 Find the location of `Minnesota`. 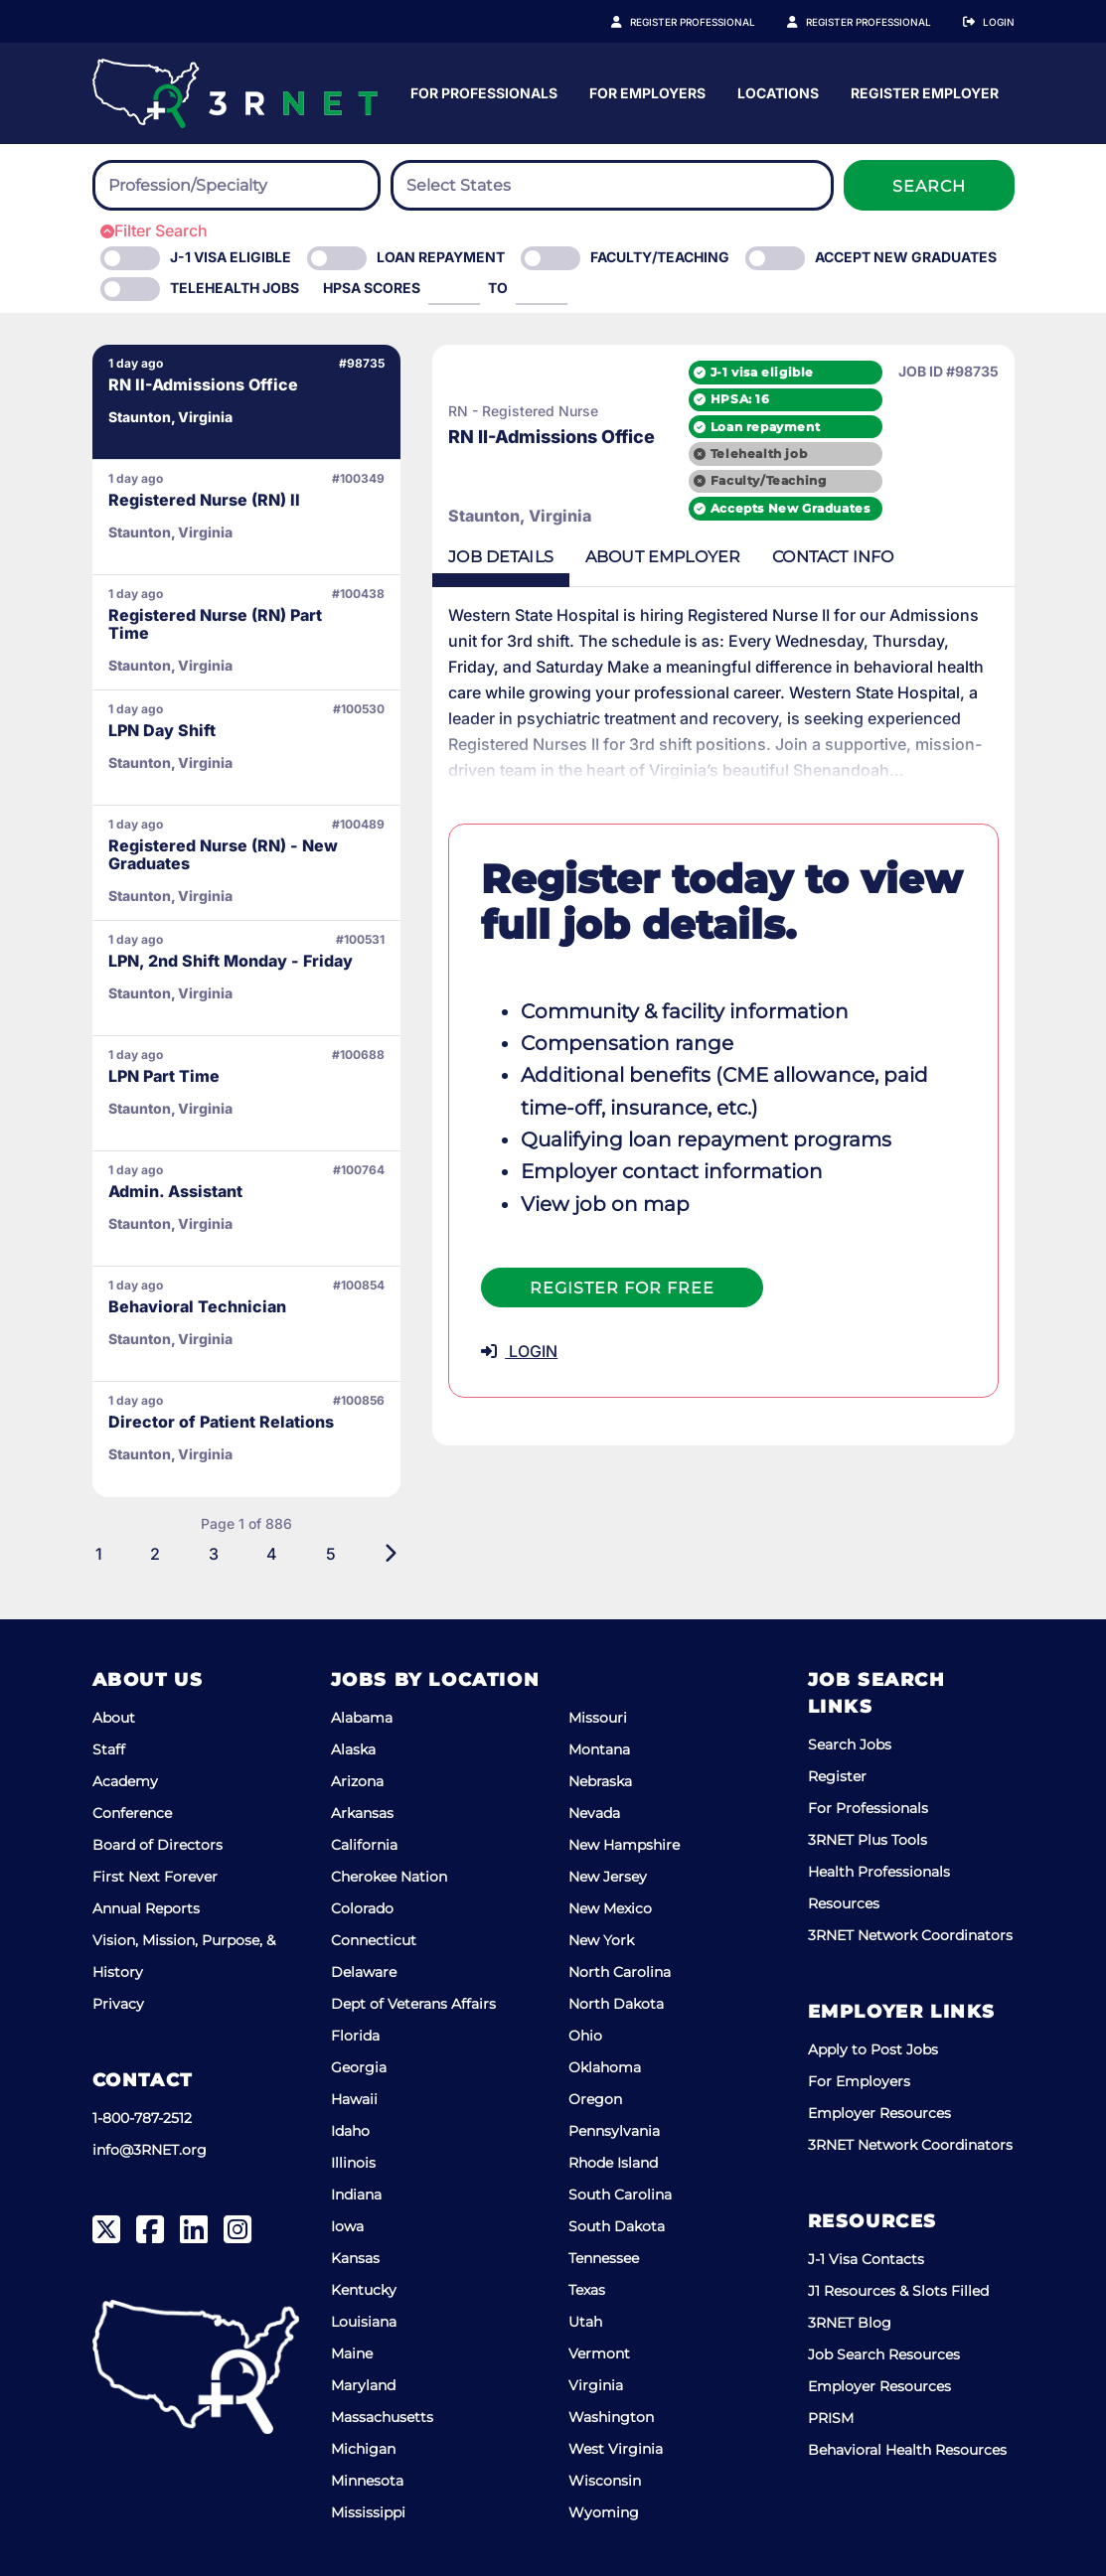

Minnesota is located at coordinates (367, 2481).